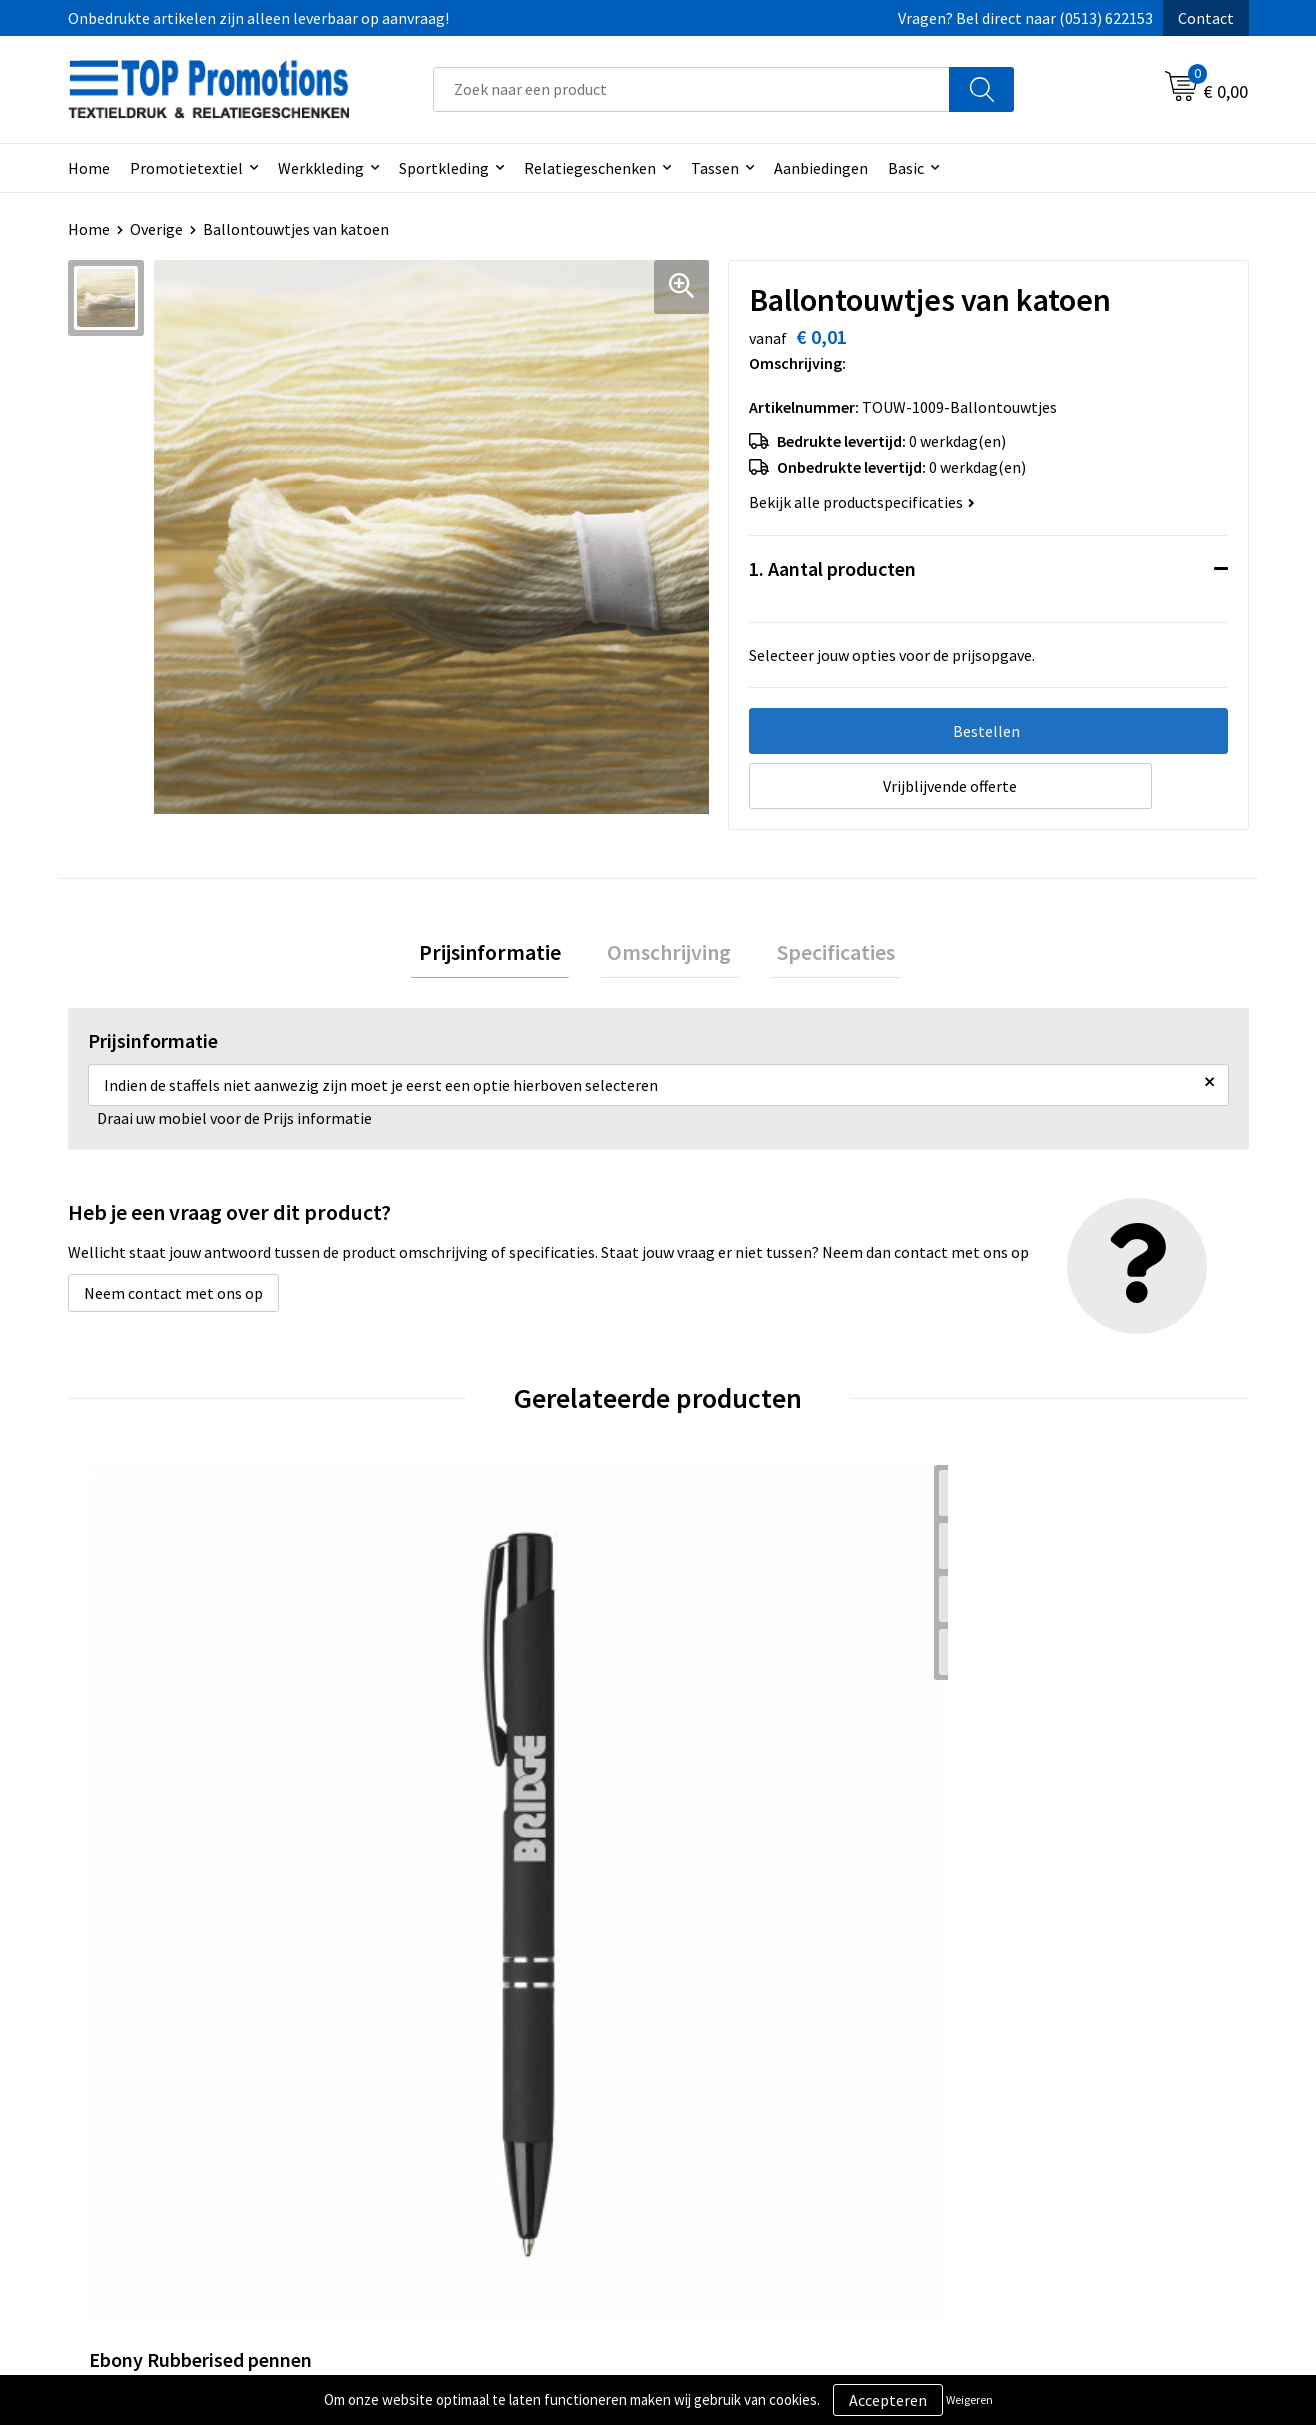 The image size is (1316, 2425). What do you see at coordinates (1012, 2098) in the screenshot?
I see `Showroom` at bounding box center [1012, 2098].